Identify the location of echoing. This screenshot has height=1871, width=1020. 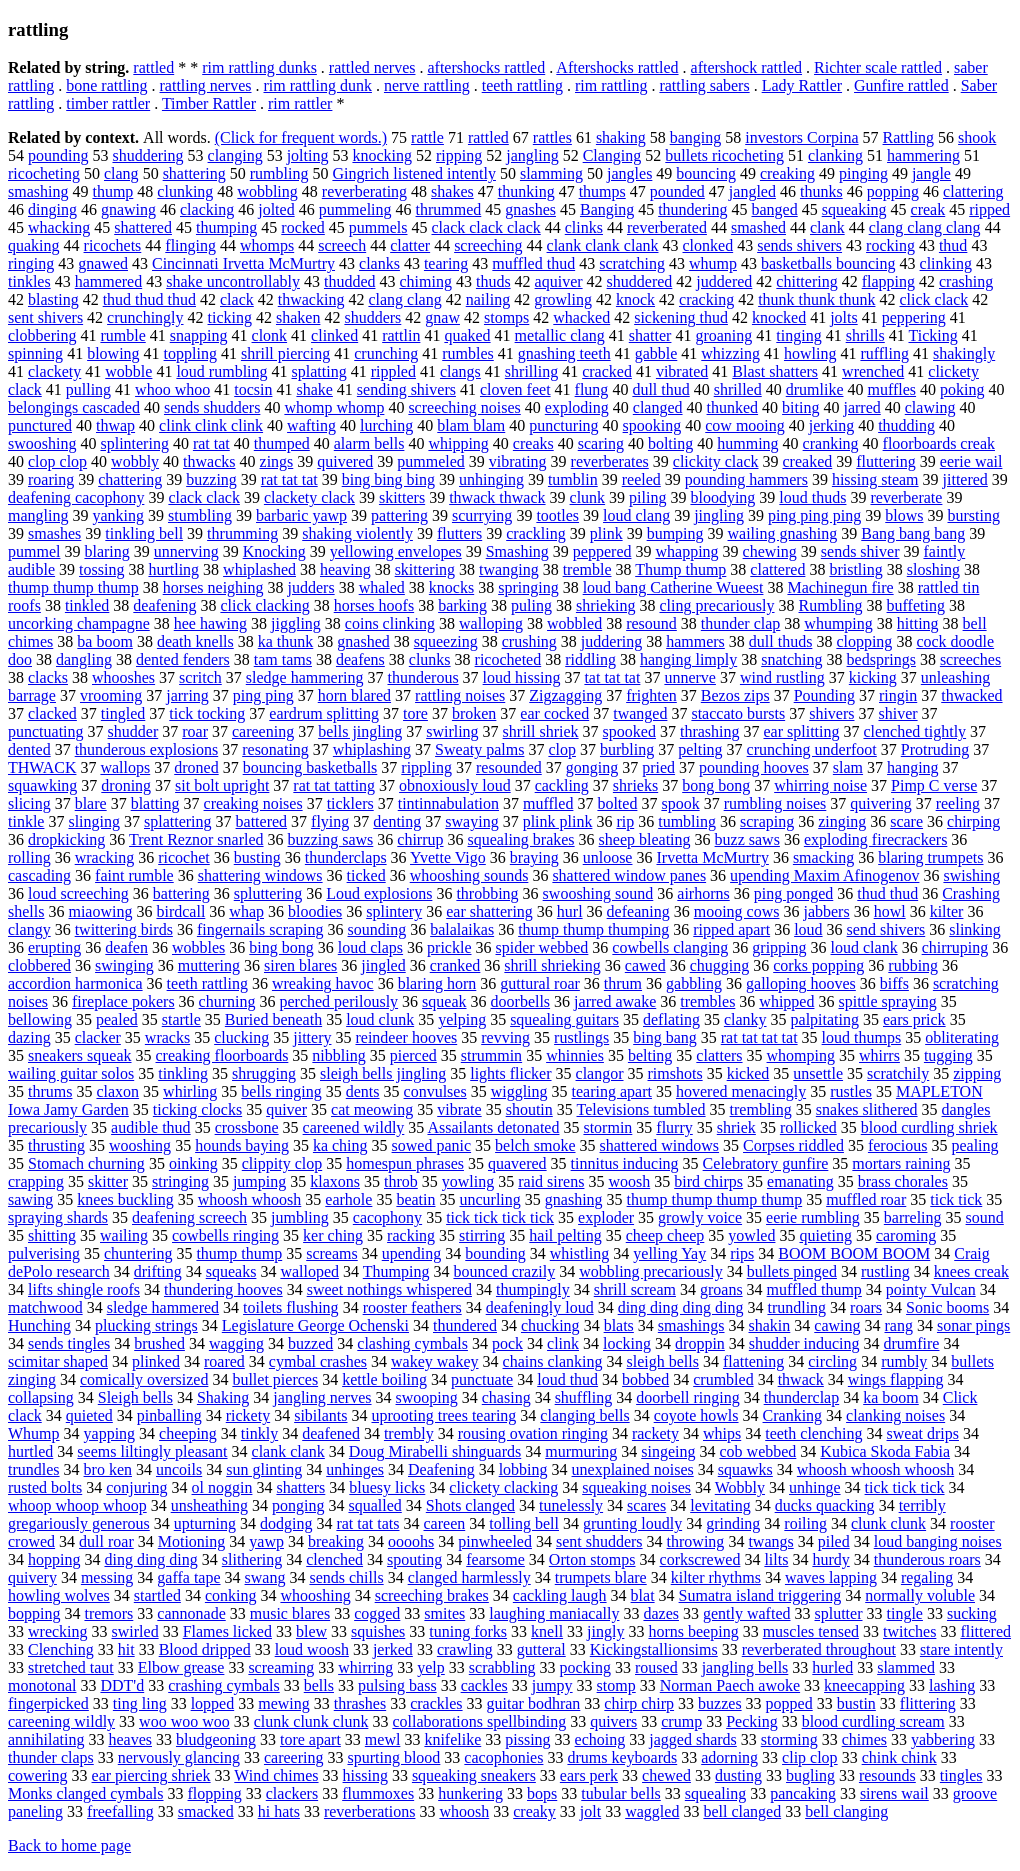
(600, 1739).